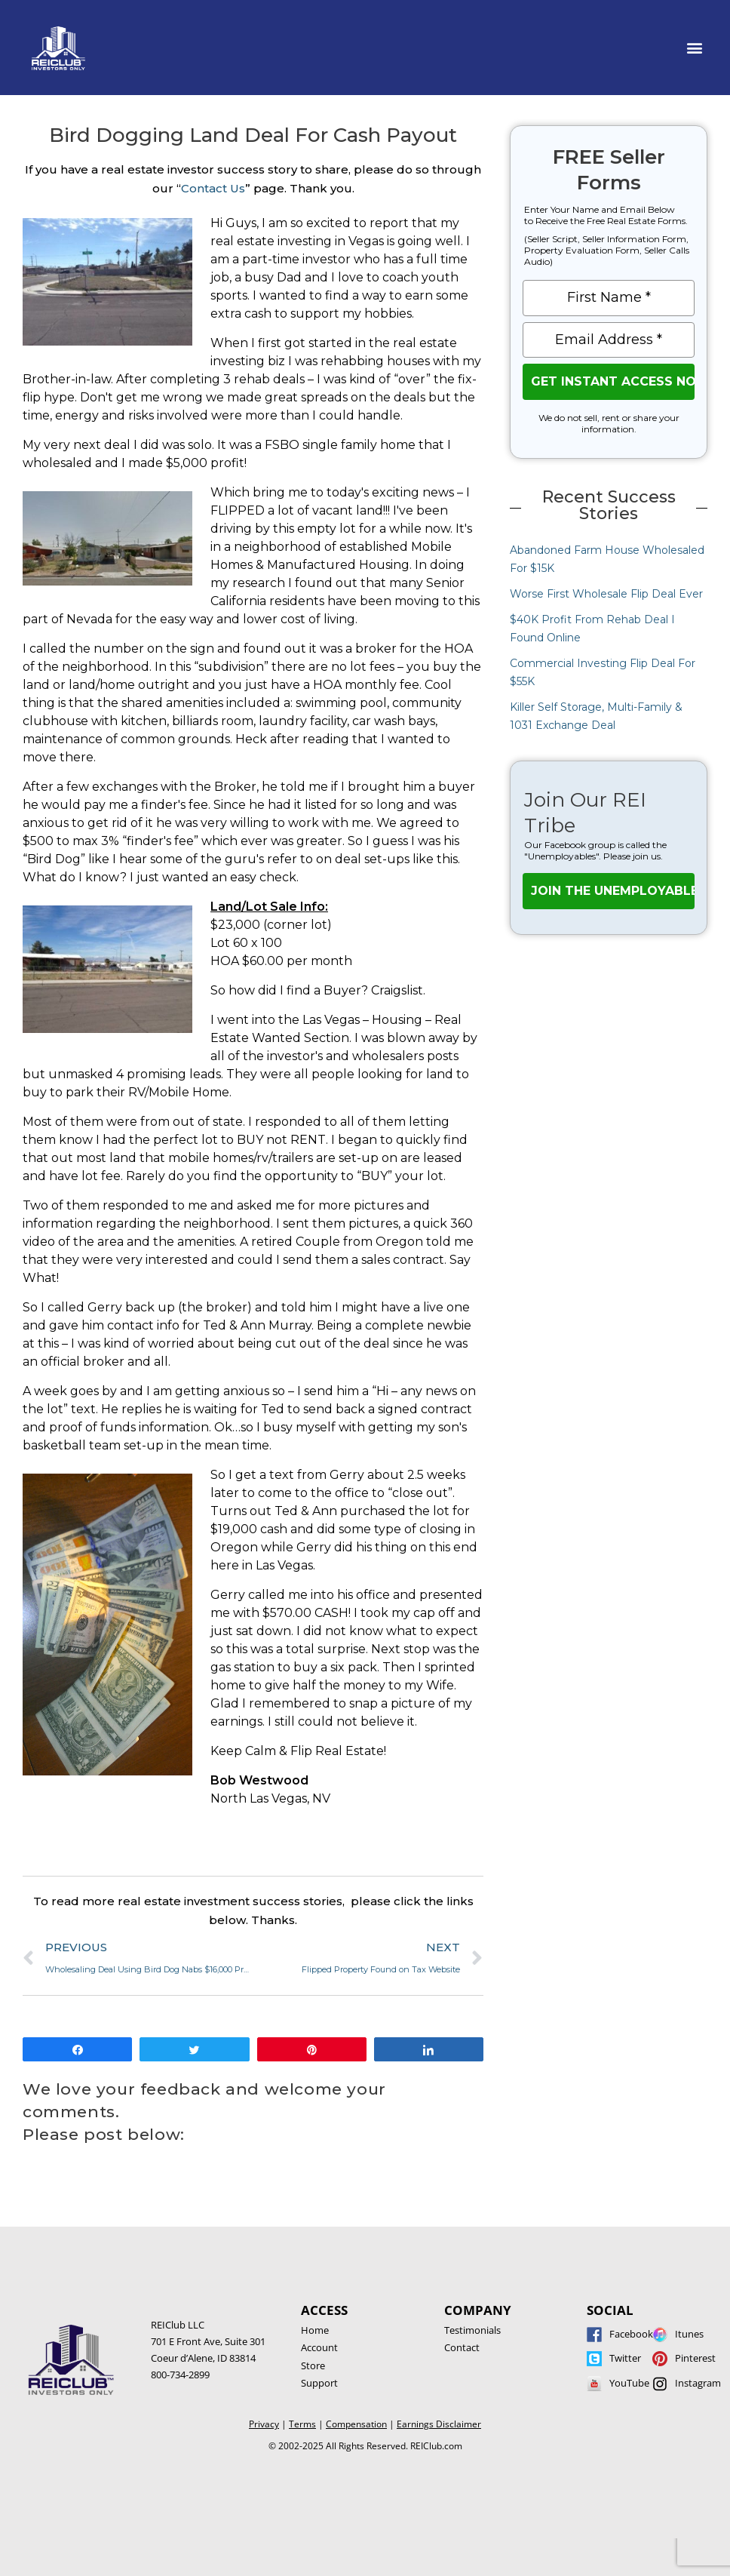 This screenshot has height=2576, width=730. I want to click on Itunes, so click(689, 2334).